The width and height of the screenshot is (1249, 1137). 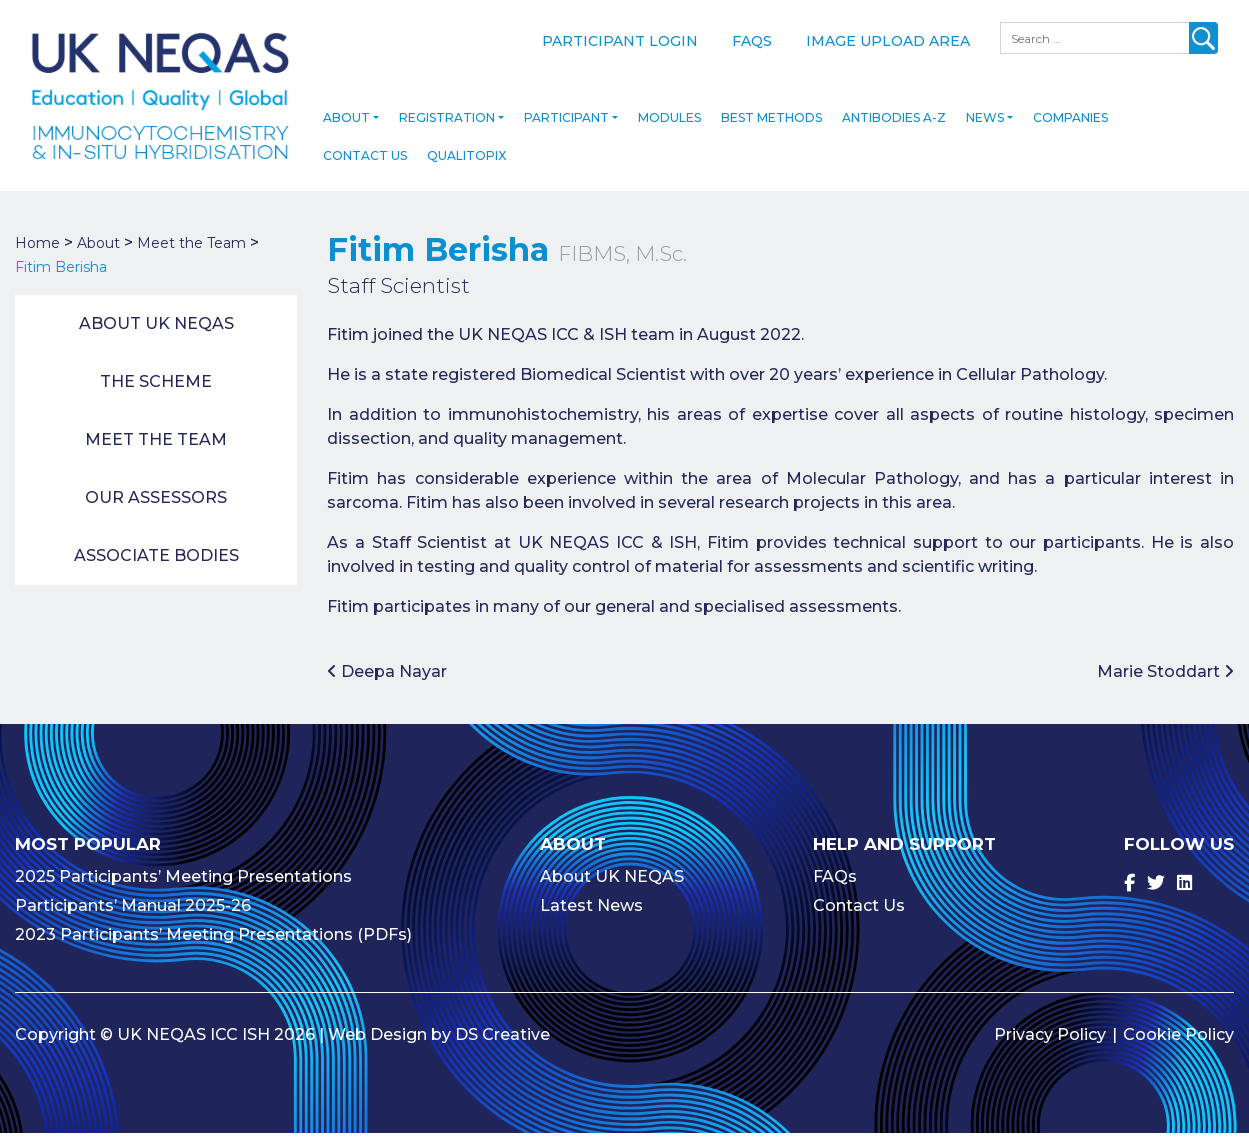 What do you see at coordinates (771, 121) in the screenshot?
I see `Best Methods` at bounding box center [771, 121].